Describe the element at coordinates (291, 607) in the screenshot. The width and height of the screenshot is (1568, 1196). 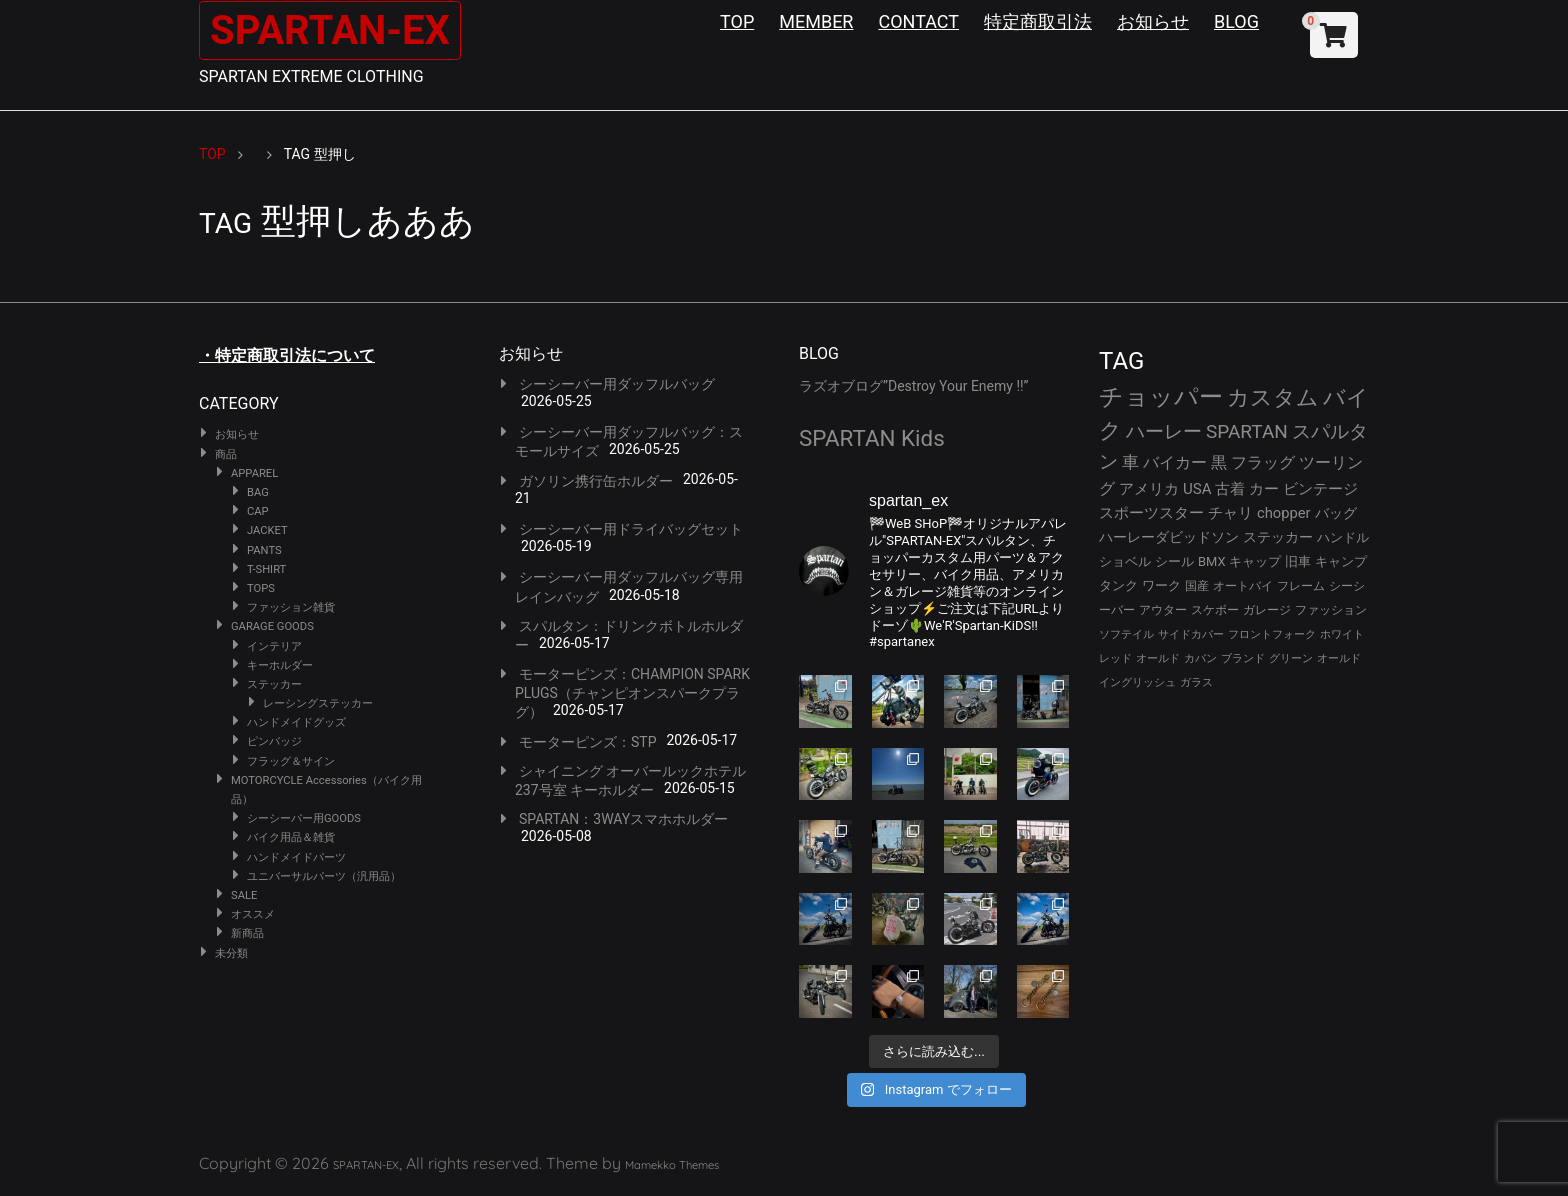
I see `ファッション雑貨` at that location.